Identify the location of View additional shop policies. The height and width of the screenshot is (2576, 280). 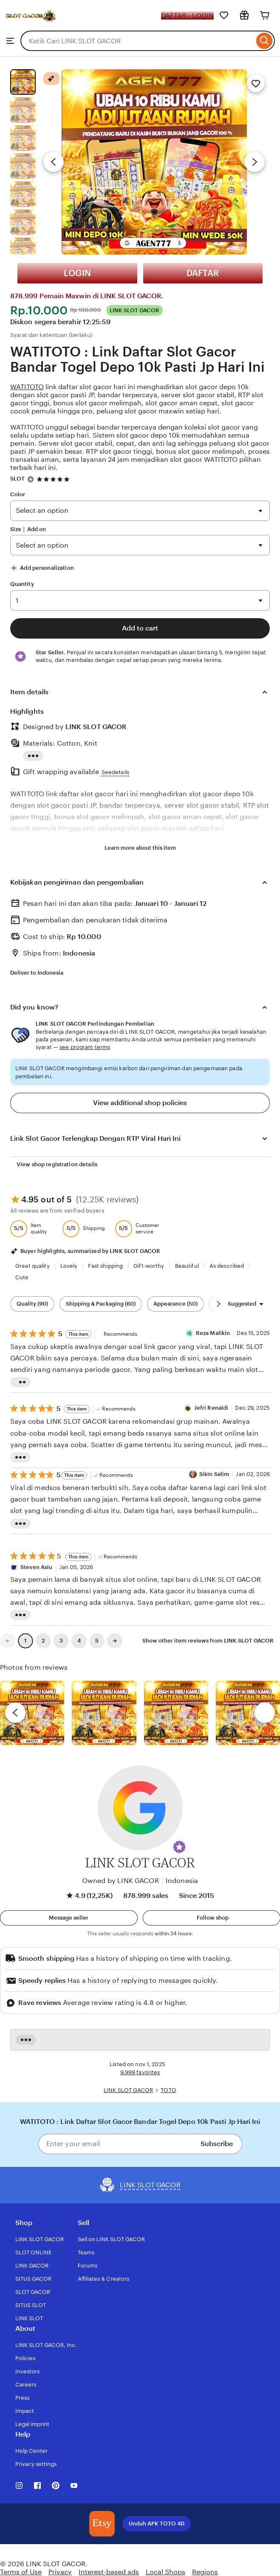
(140, 1103).